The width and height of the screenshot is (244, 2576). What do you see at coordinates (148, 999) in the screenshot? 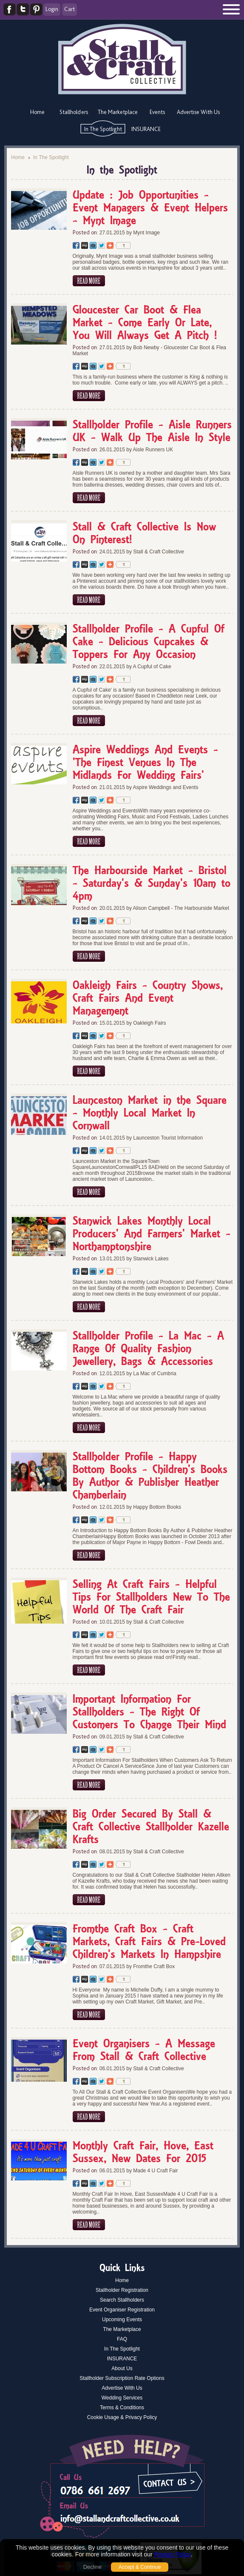
I see `Oakleigh Fairs - Country Shows, Craft Fairs And Event Management` at bounding box center [148, 999].